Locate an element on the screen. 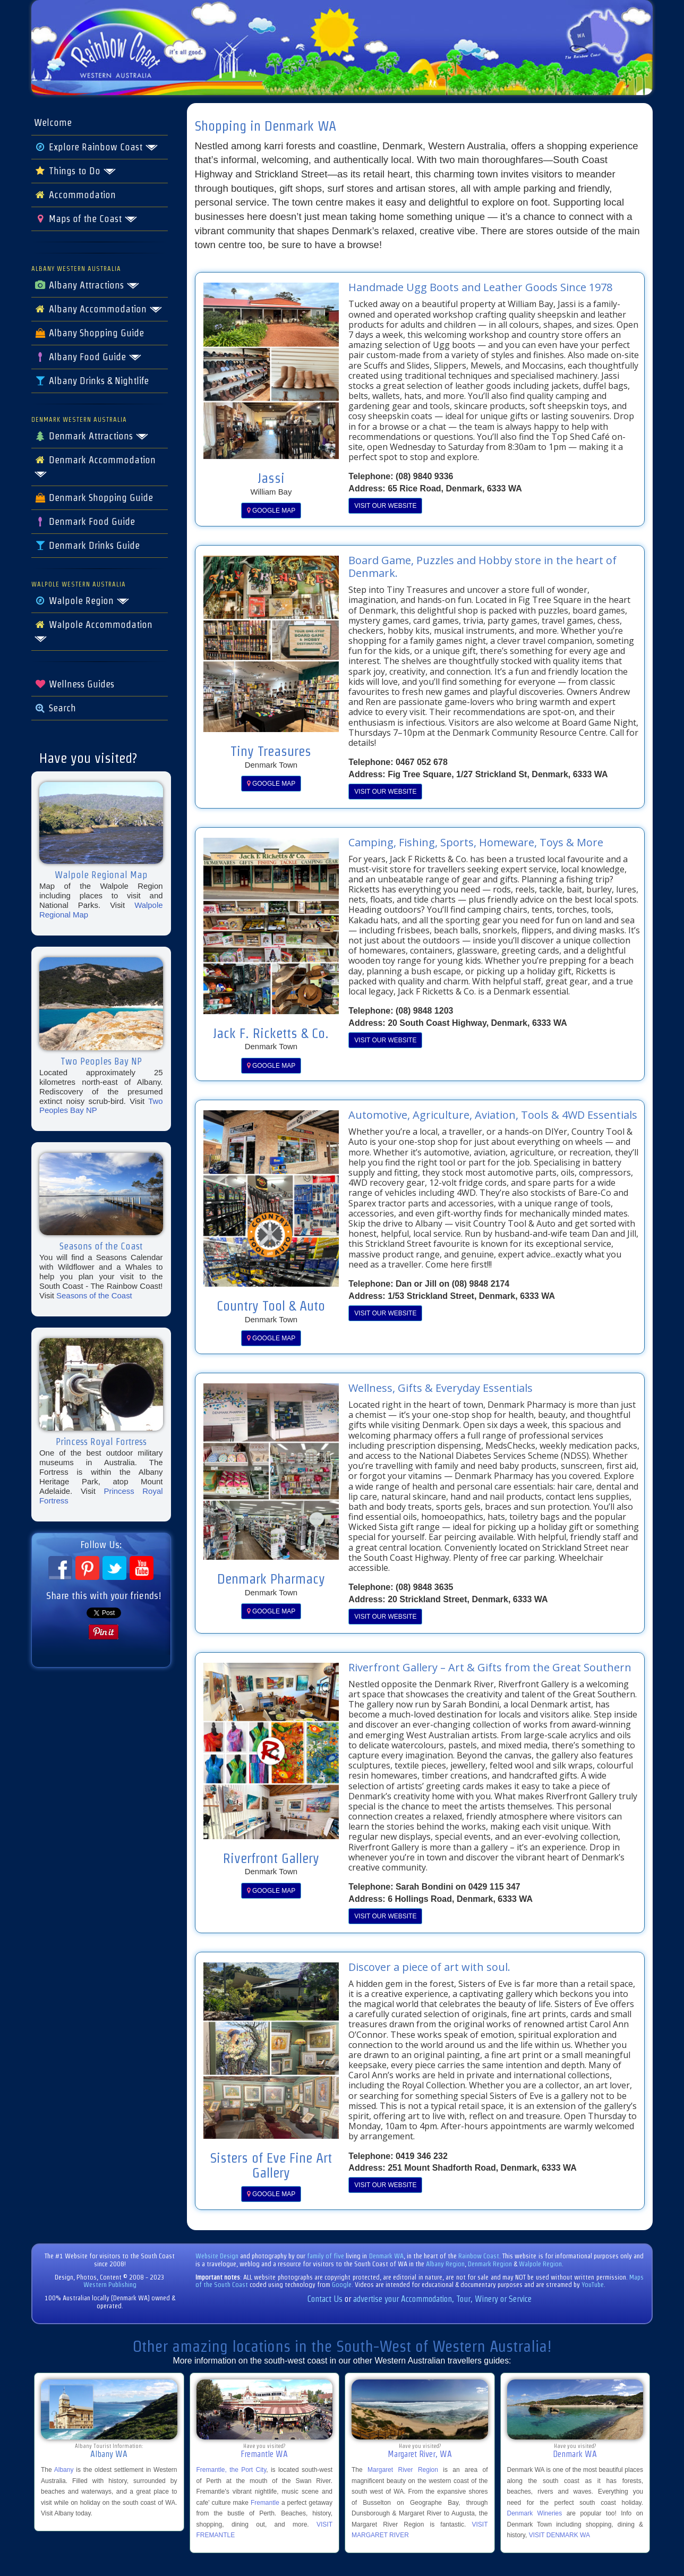 The height and width of the screenshot is (2576, 684). GOOGLE MAP is located at coordinates (271, 510).